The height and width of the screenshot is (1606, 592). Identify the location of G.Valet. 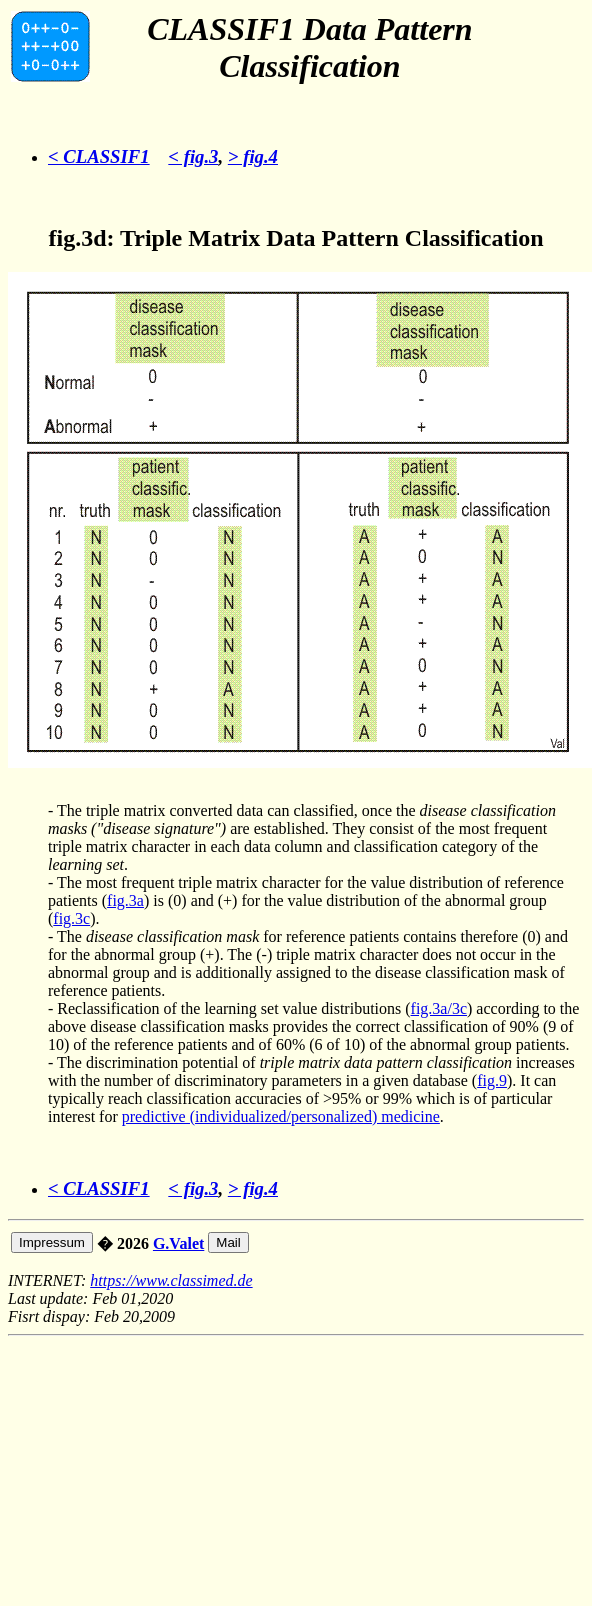
(178, 1243).